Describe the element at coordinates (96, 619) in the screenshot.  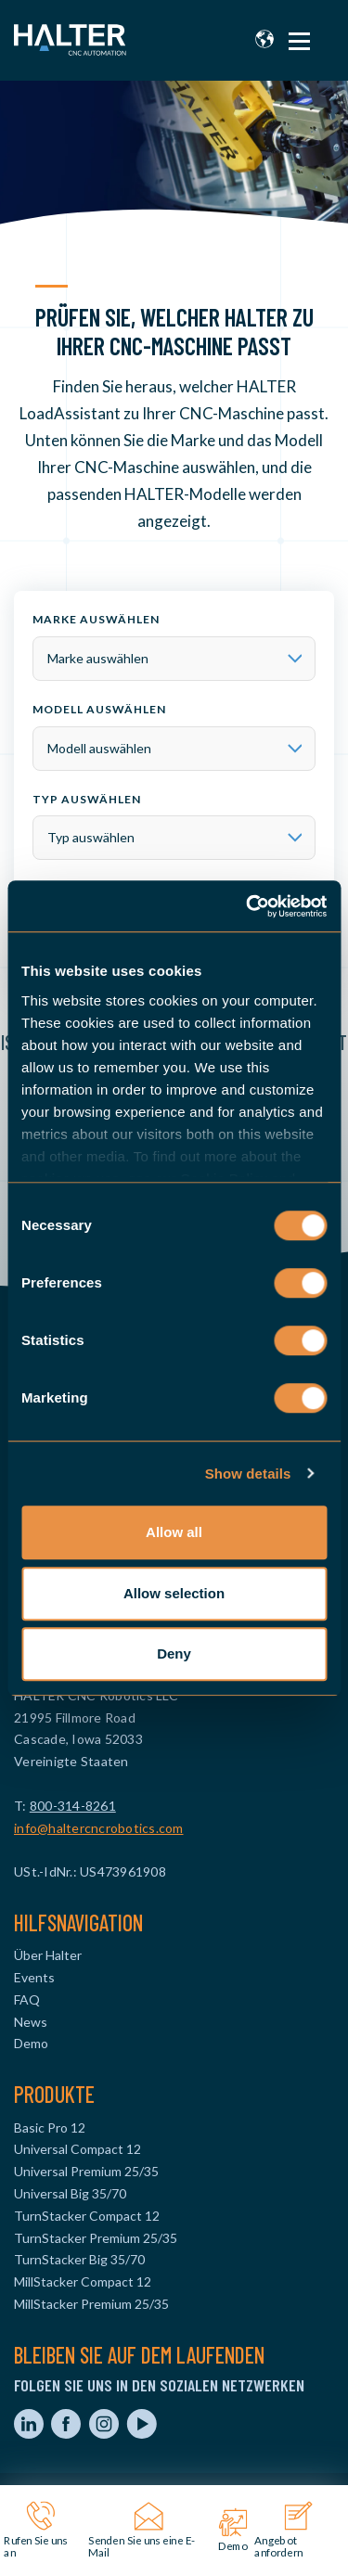
I see `Marke auswählen` at that location.